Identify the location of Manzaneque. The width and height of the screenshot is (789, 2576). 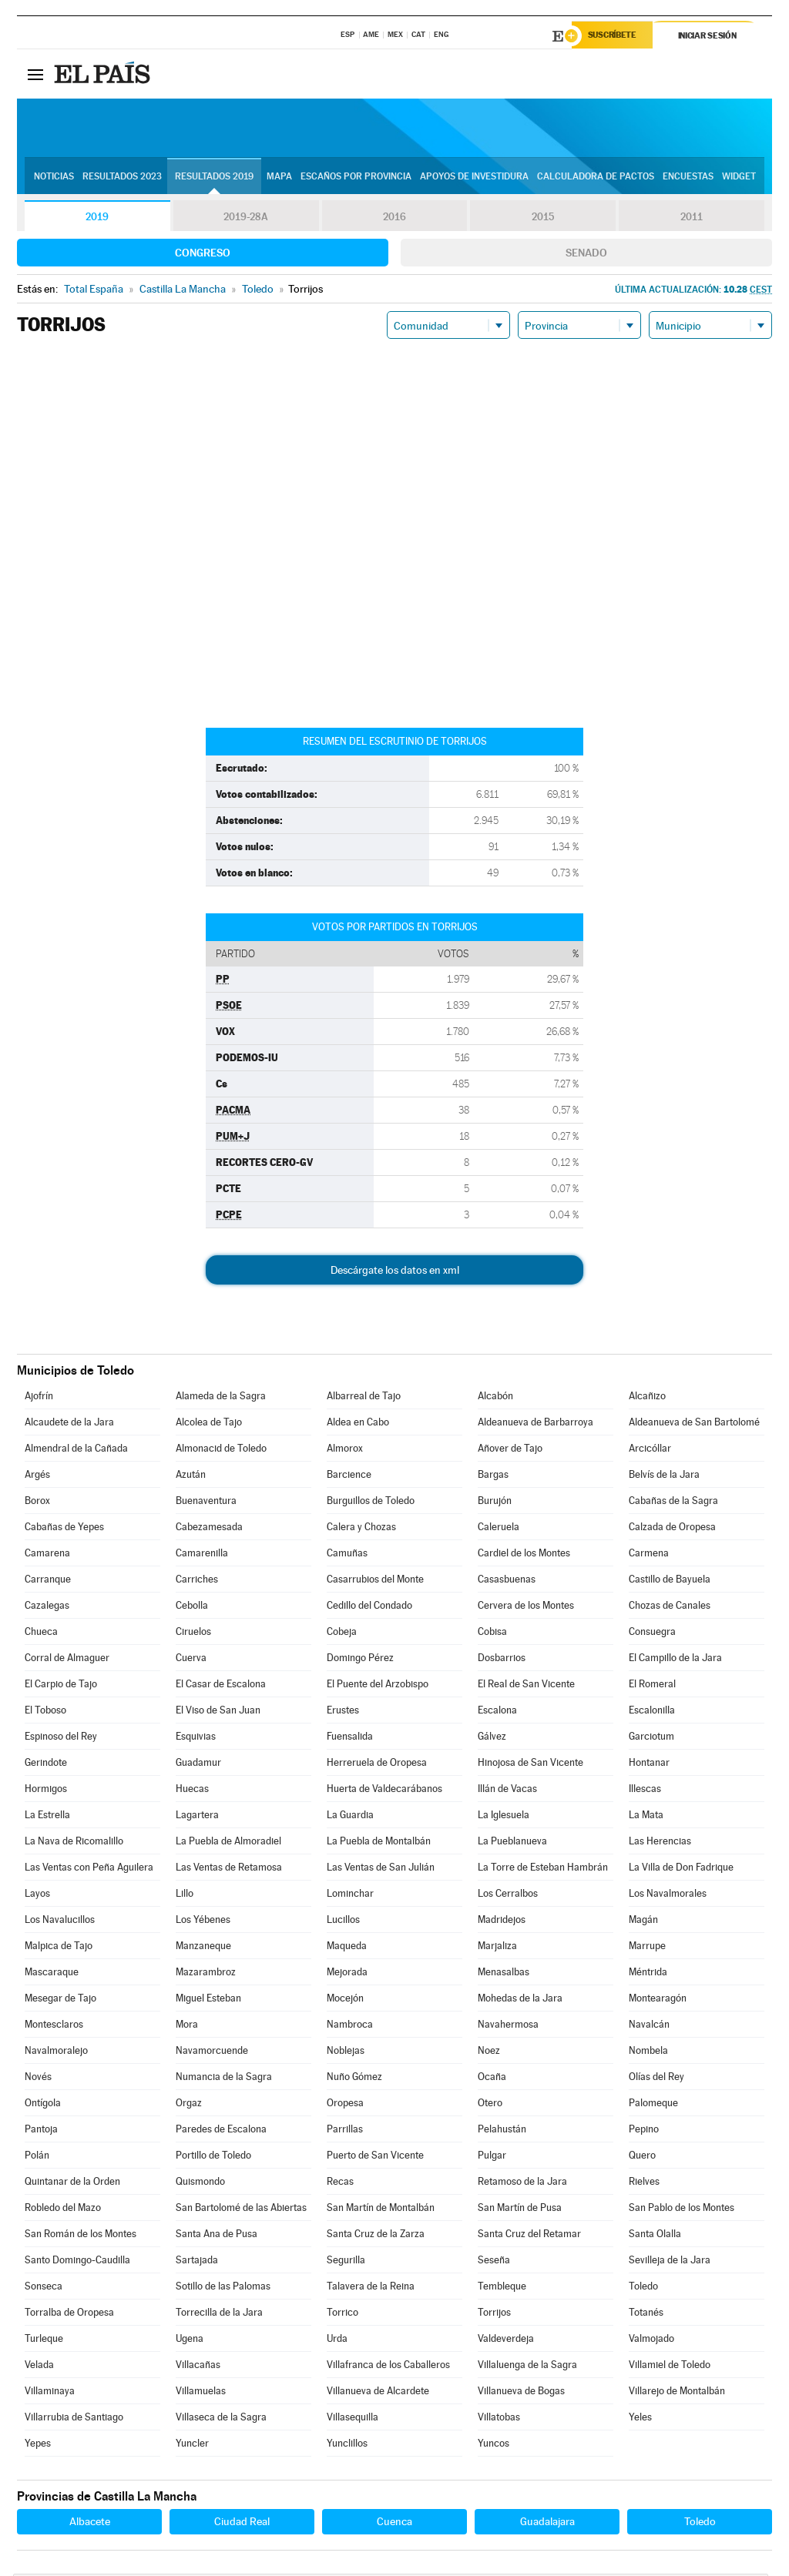
(203, 1948).